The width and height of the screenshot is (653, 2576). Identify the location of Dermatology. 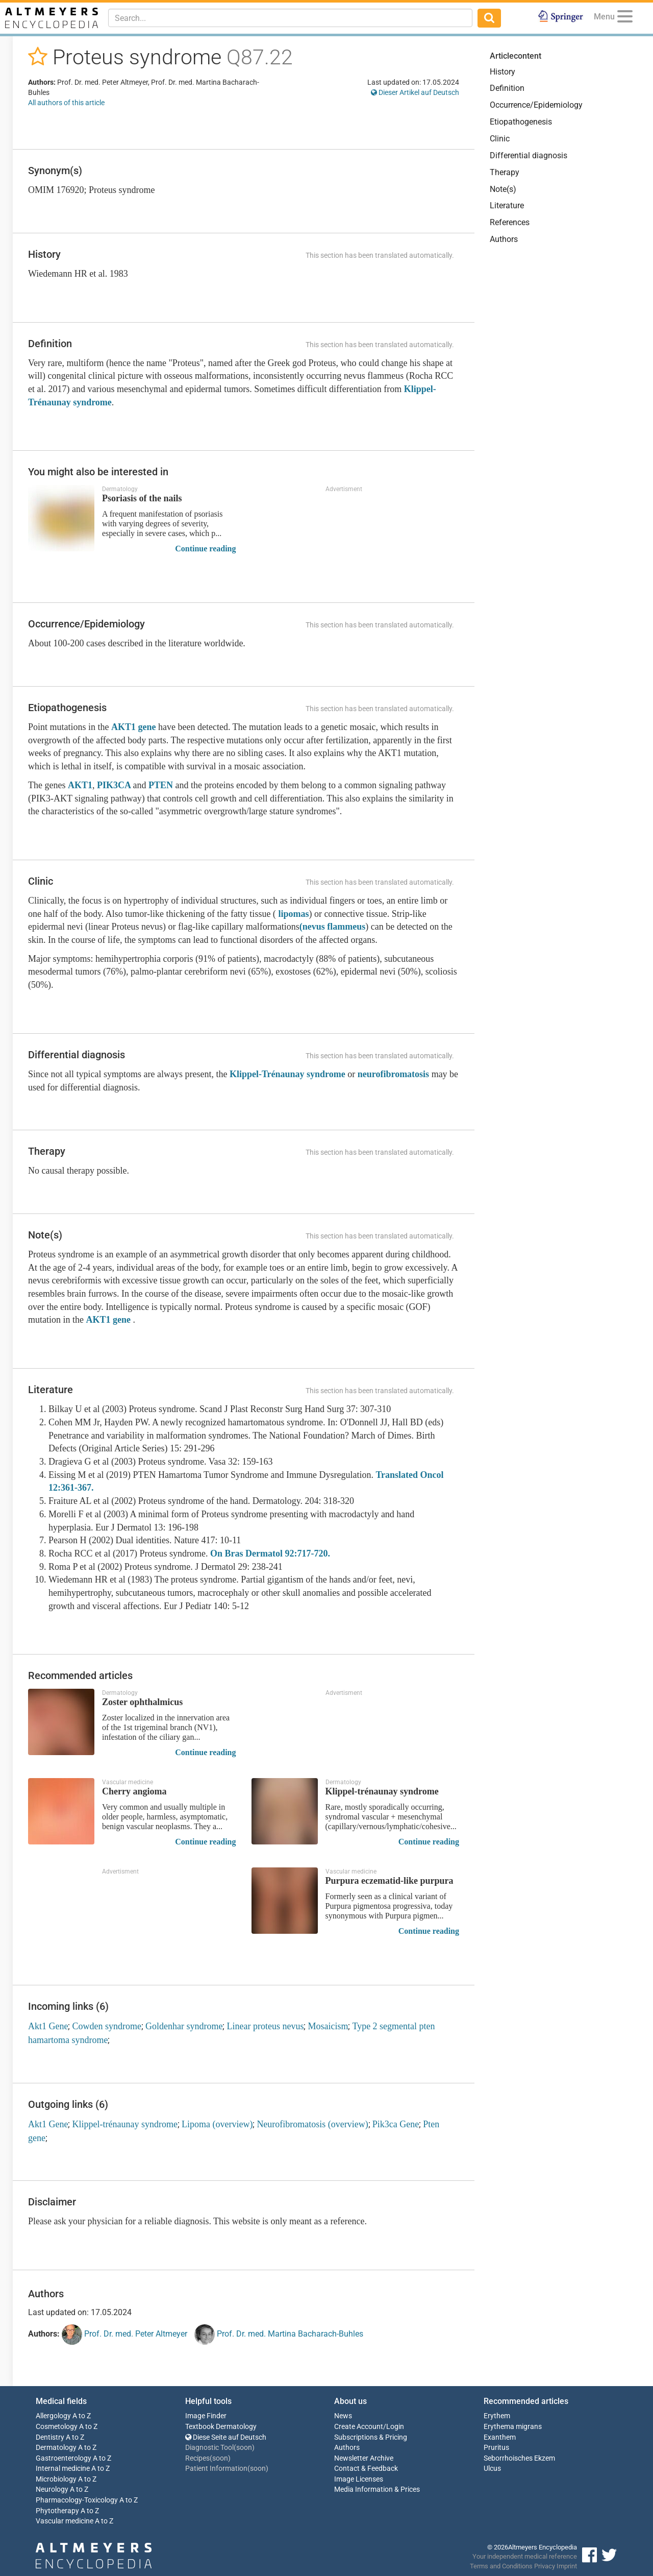
(56, 2447).